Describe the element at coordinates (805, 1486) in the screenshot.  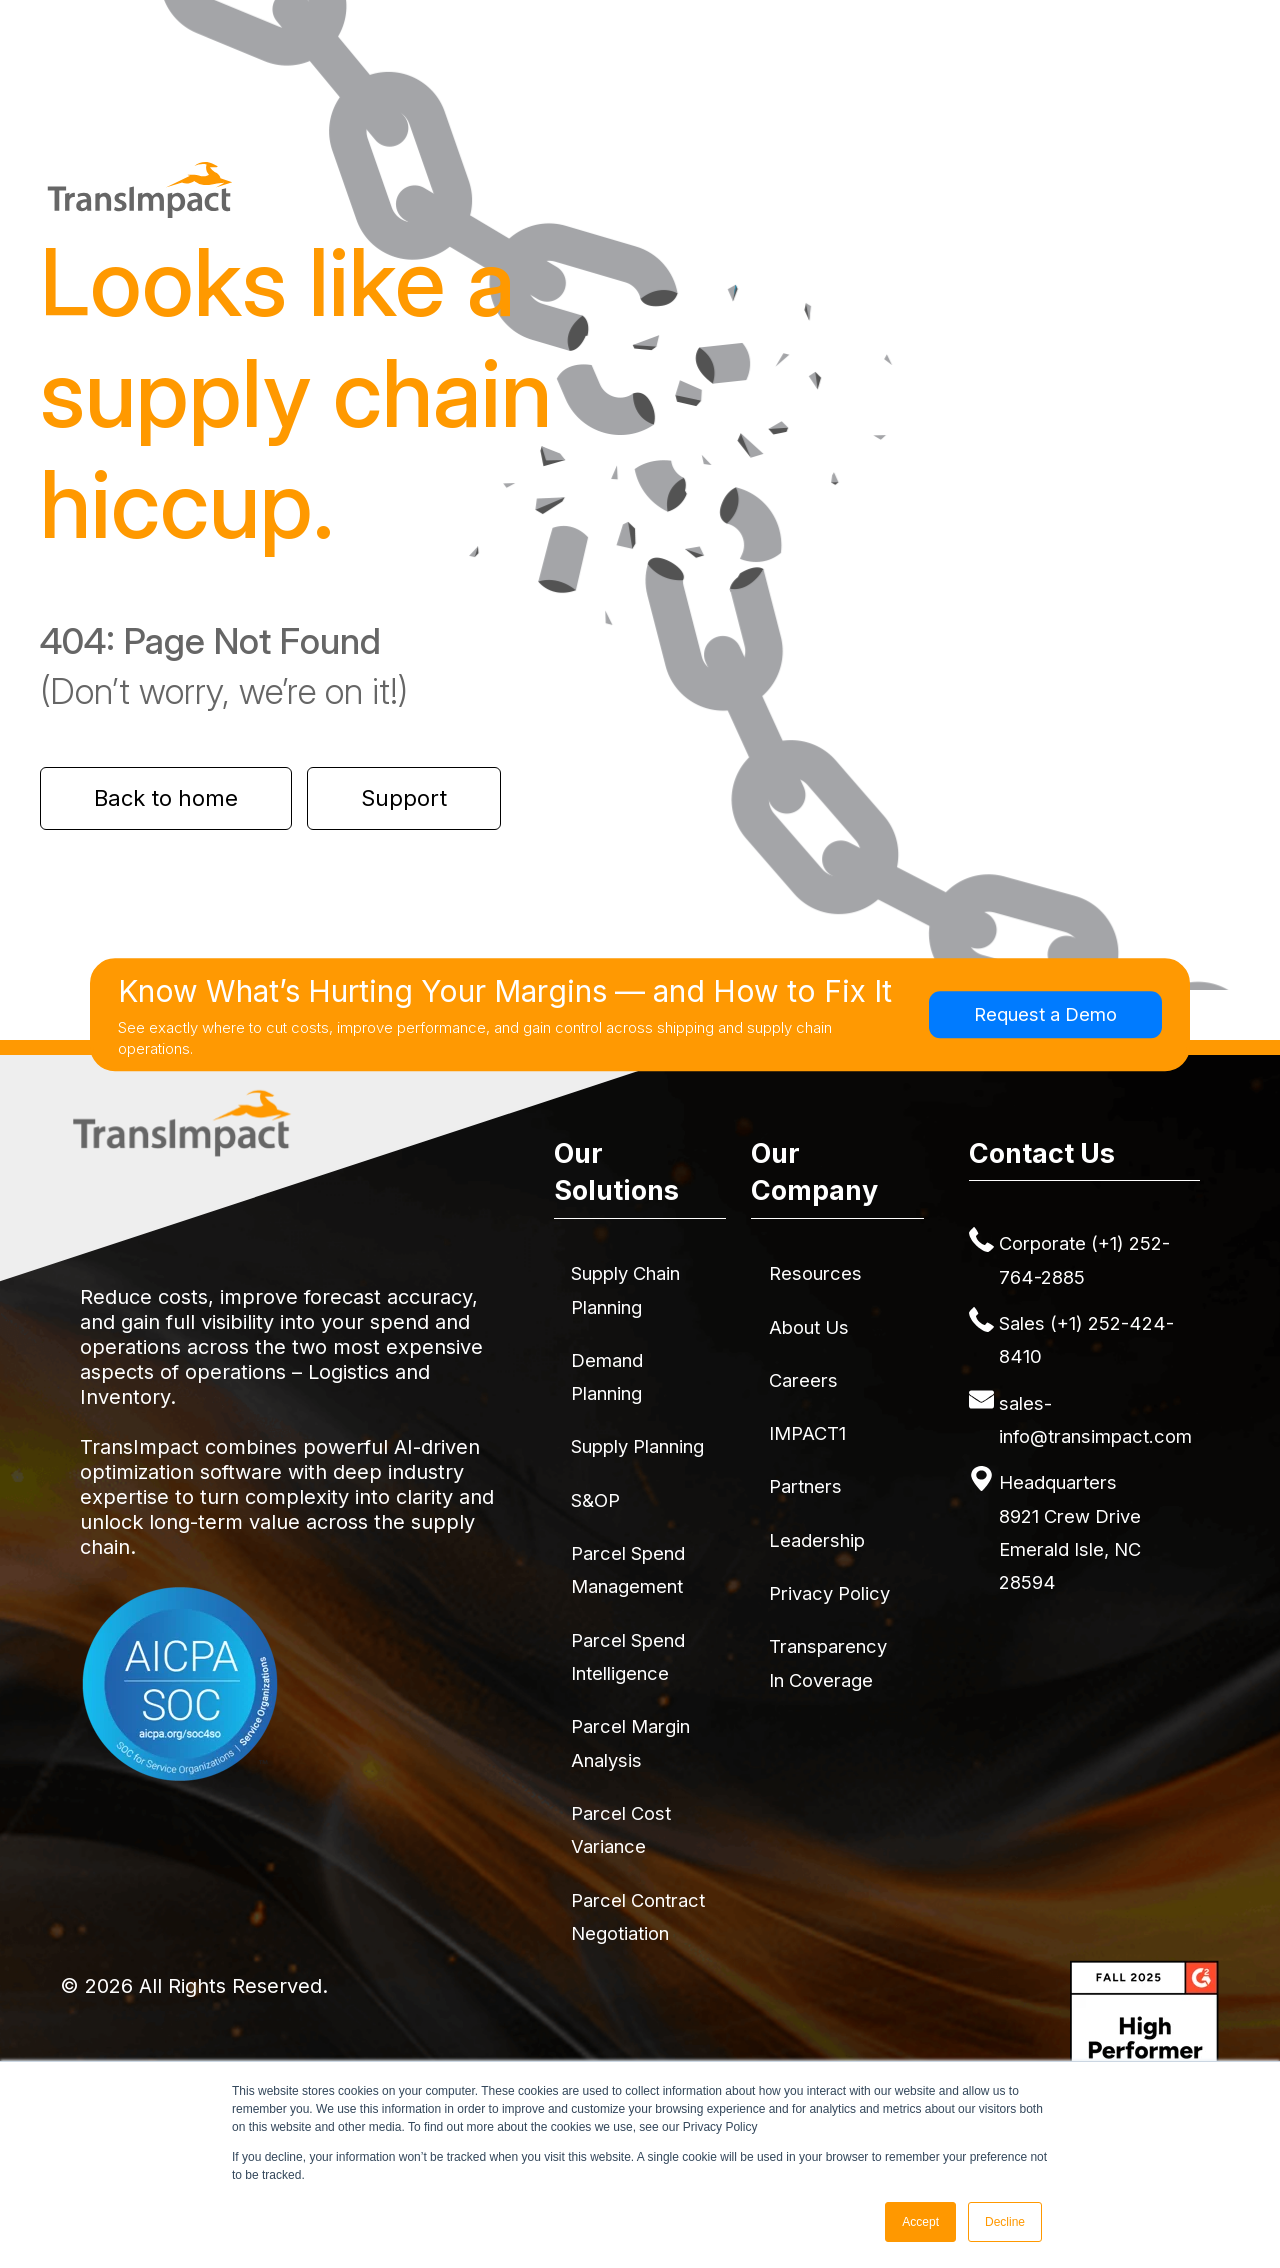
I see `Partners` at that location.